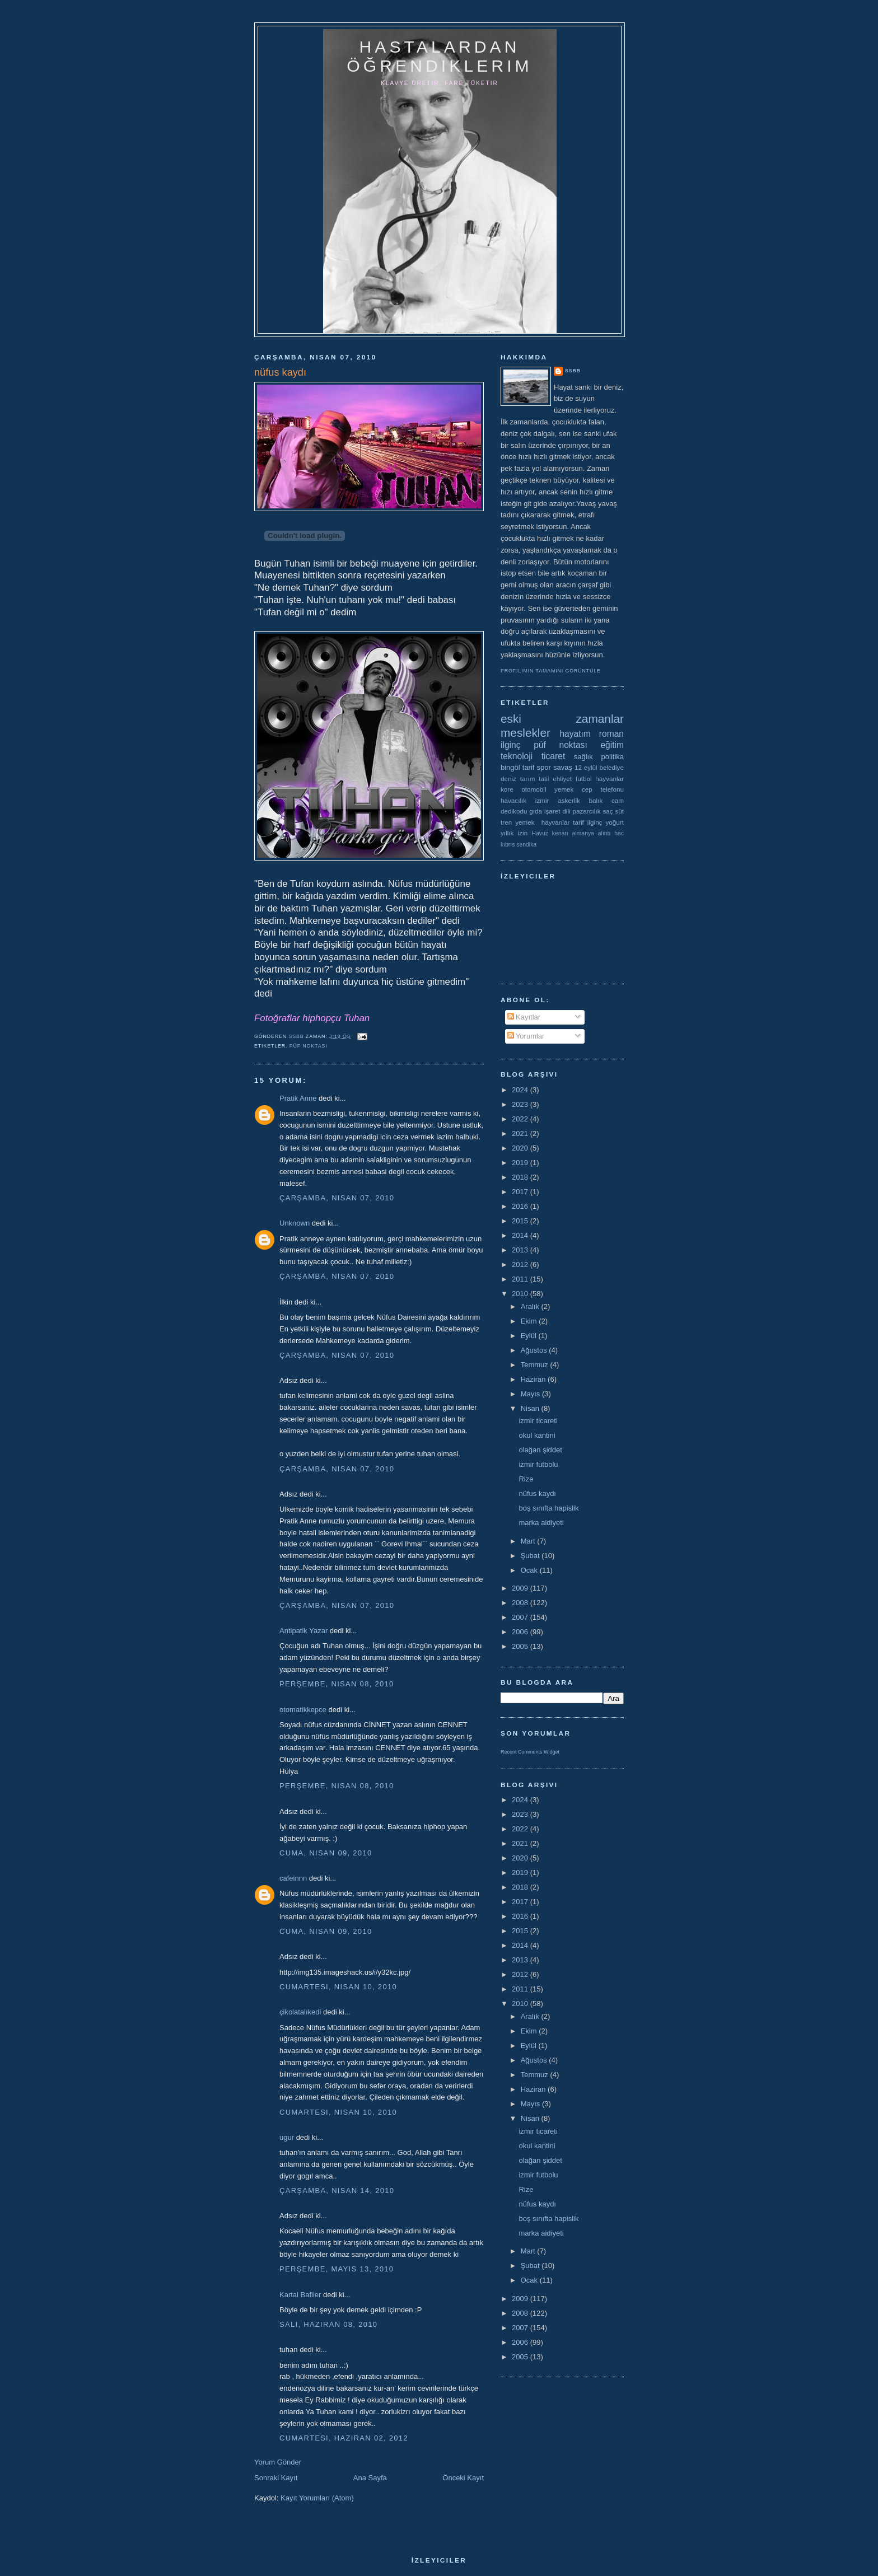 This screenshot has height=2576, width=878. What do you see at coordinates (300, 2294) in the screenshot?
I see `Kartal Bafiler` at bounding box center [300, 2294].